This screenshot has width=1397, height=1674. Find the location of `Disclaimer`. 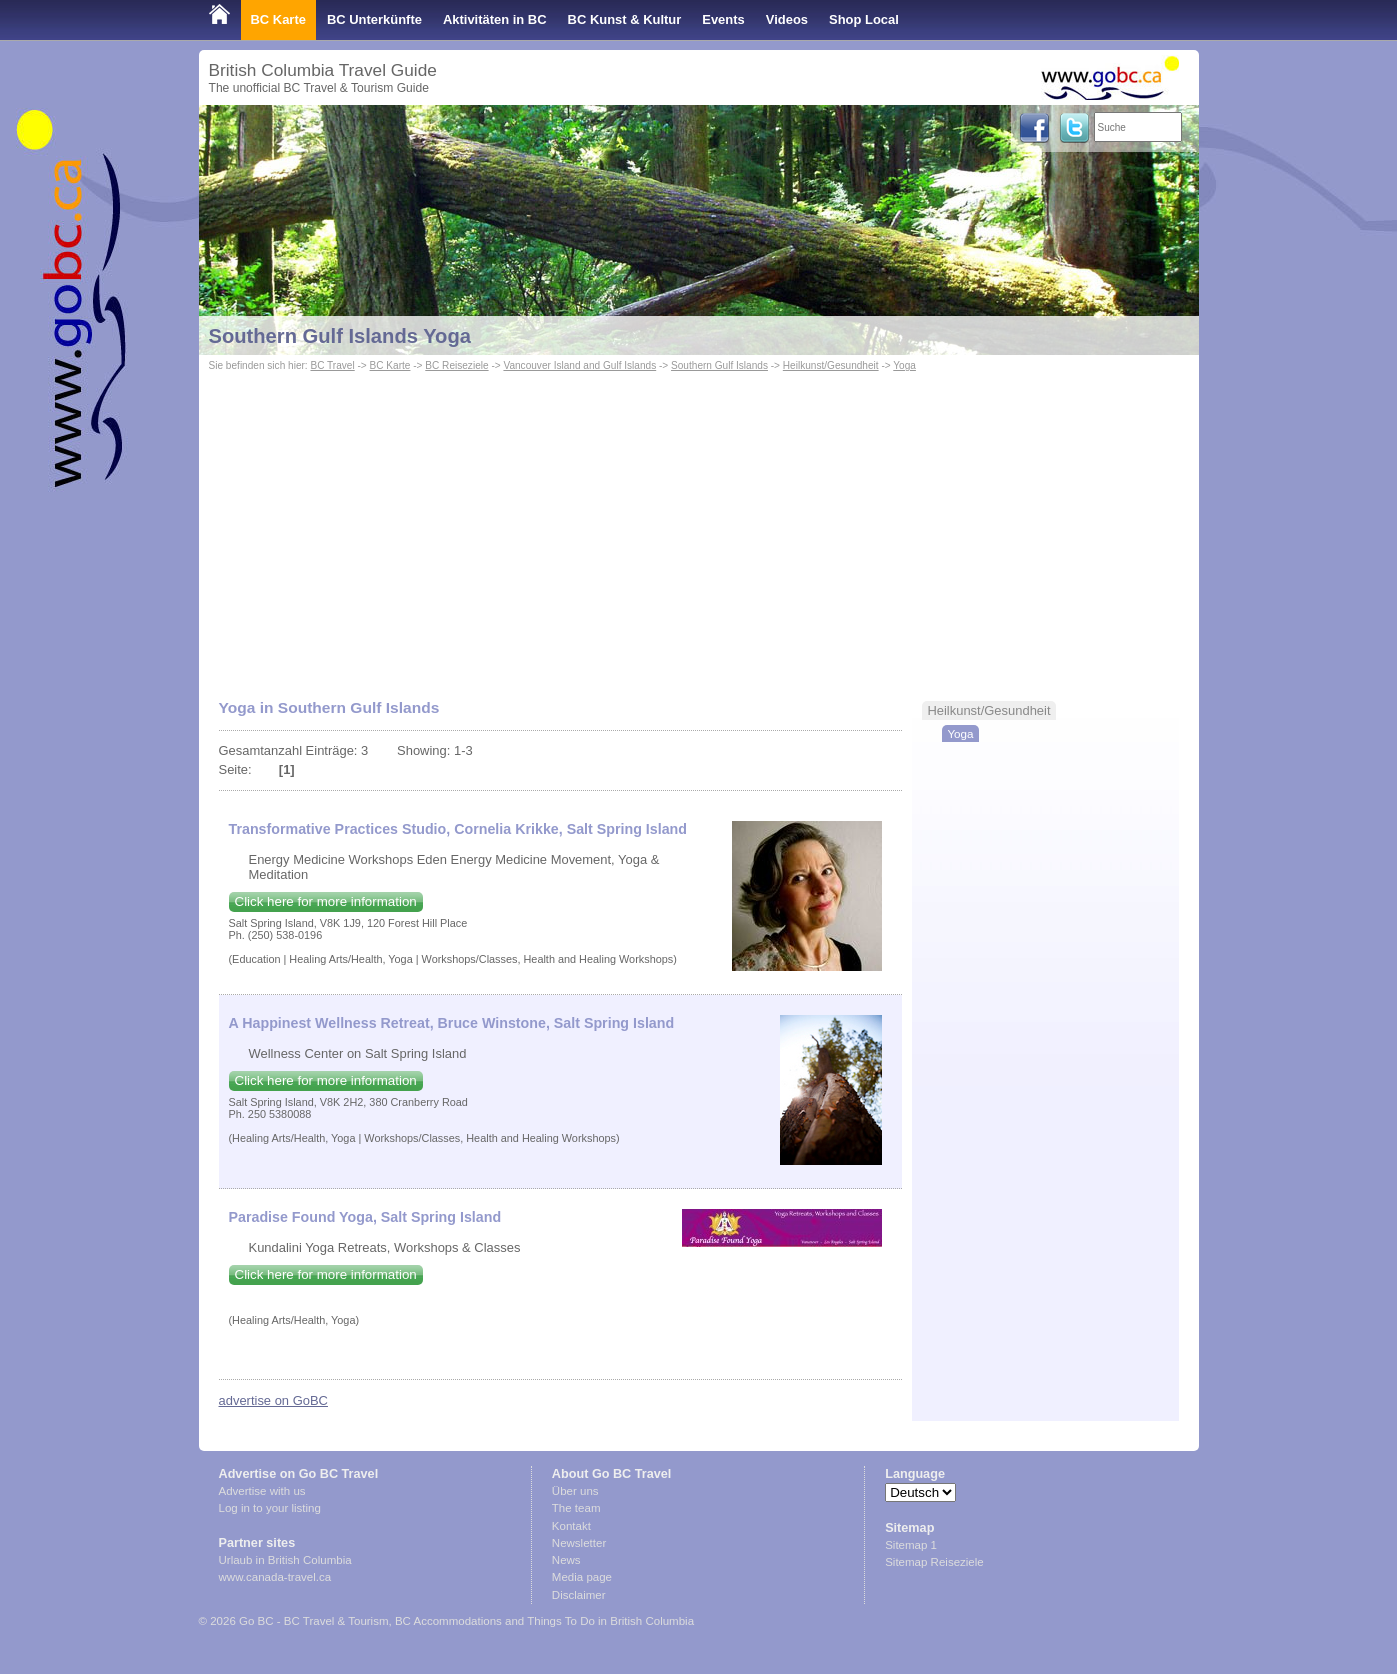

Disclaimer is located at coordinates (579, 1595).